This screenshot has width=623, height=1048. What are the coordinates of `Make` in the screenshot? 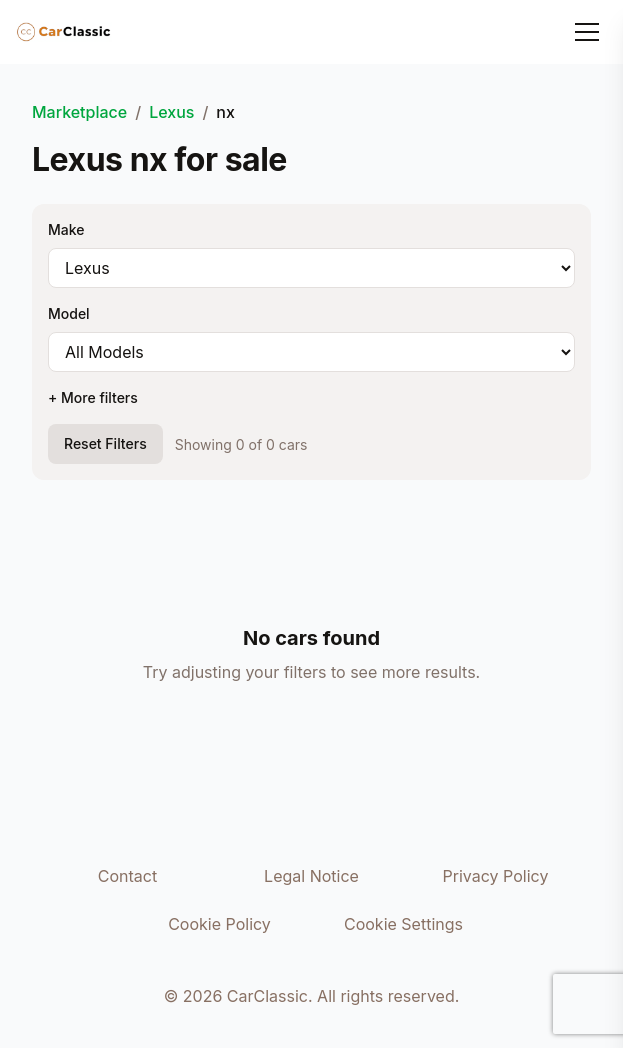 It's located at (66, 229).